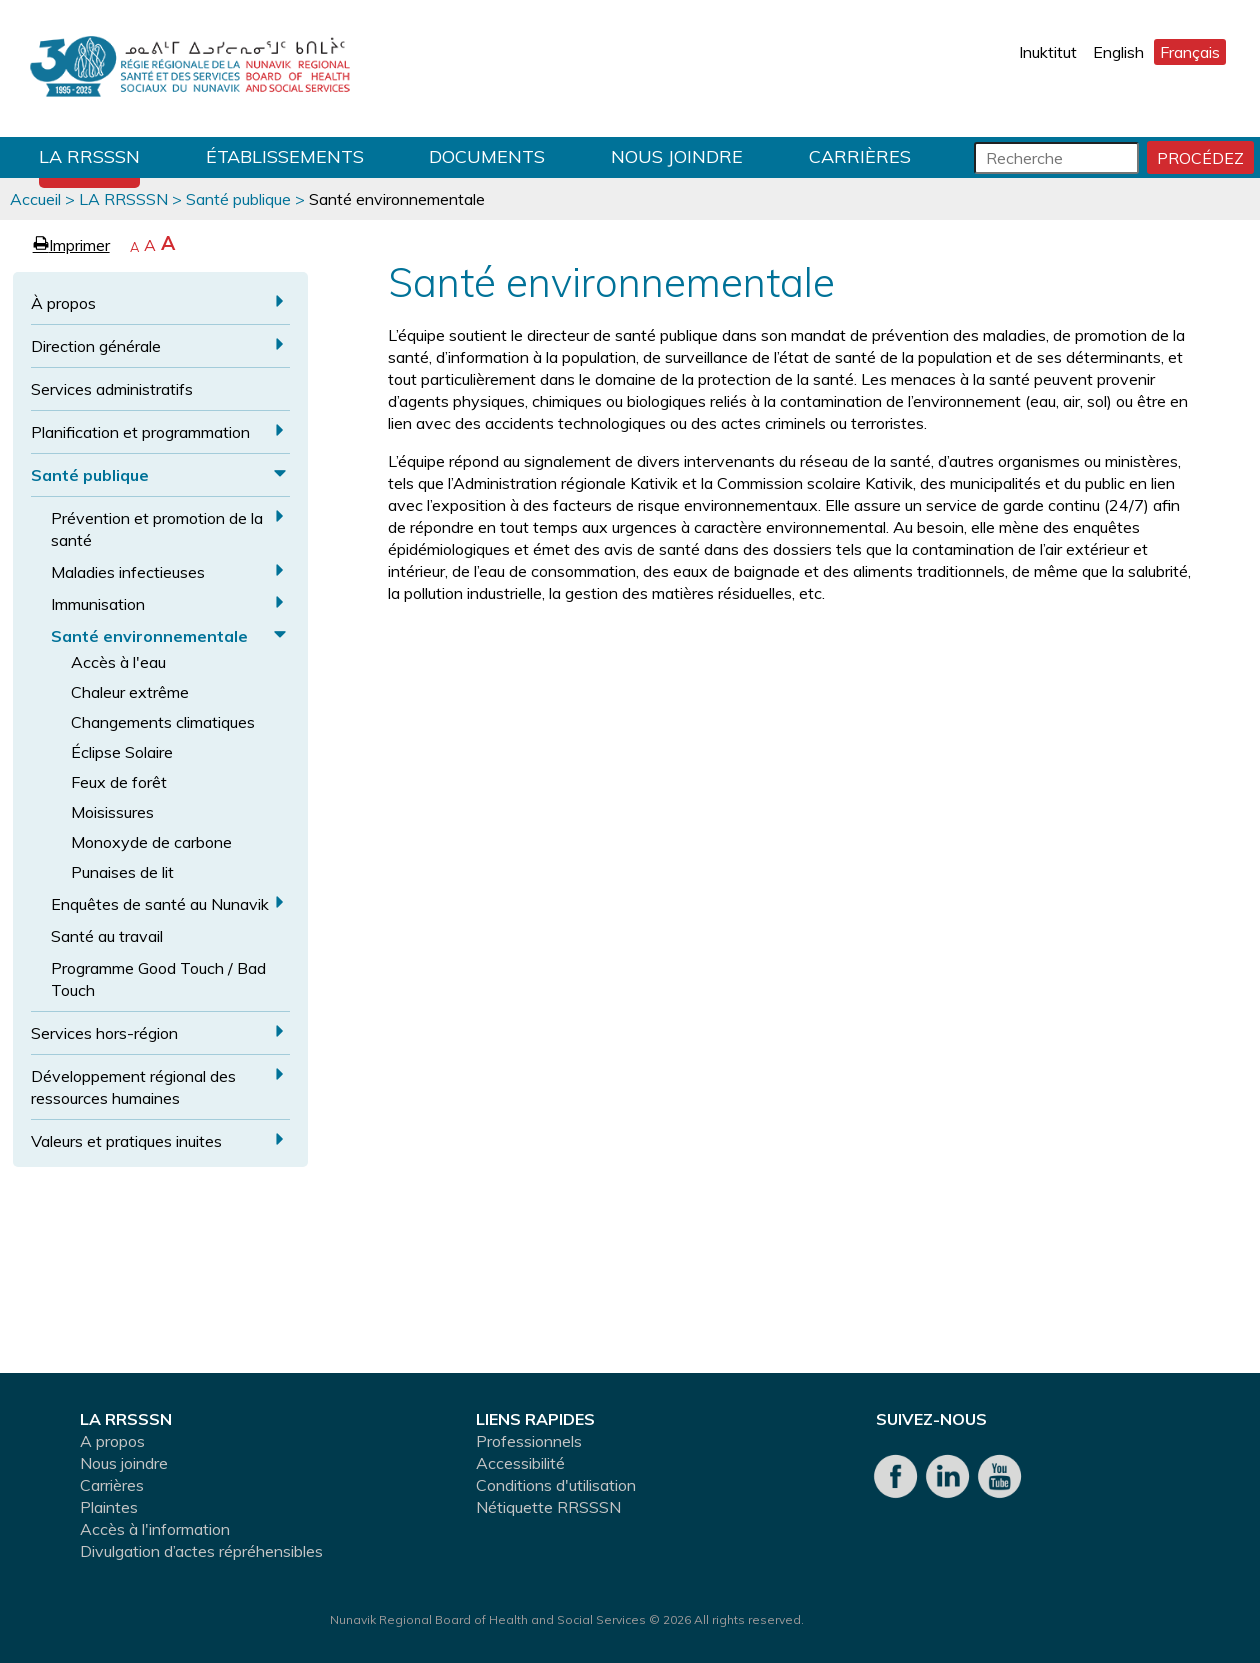  Describe the element at coordinates (112, 1441) in the screenshot. I see `A propos` at that location.